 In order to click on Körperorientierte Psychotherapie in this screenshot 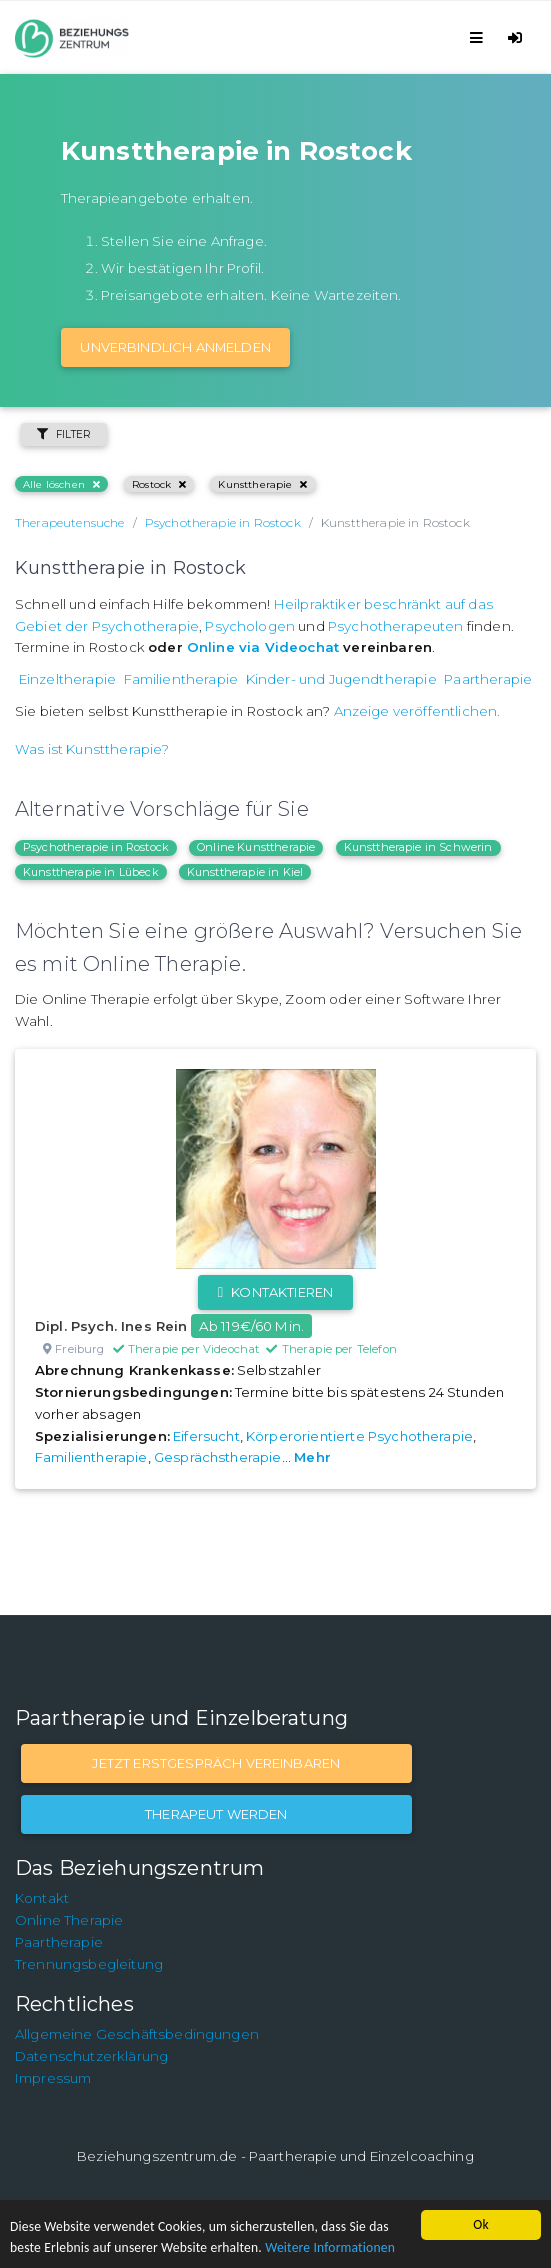, I will do `click(359, 1436)`.